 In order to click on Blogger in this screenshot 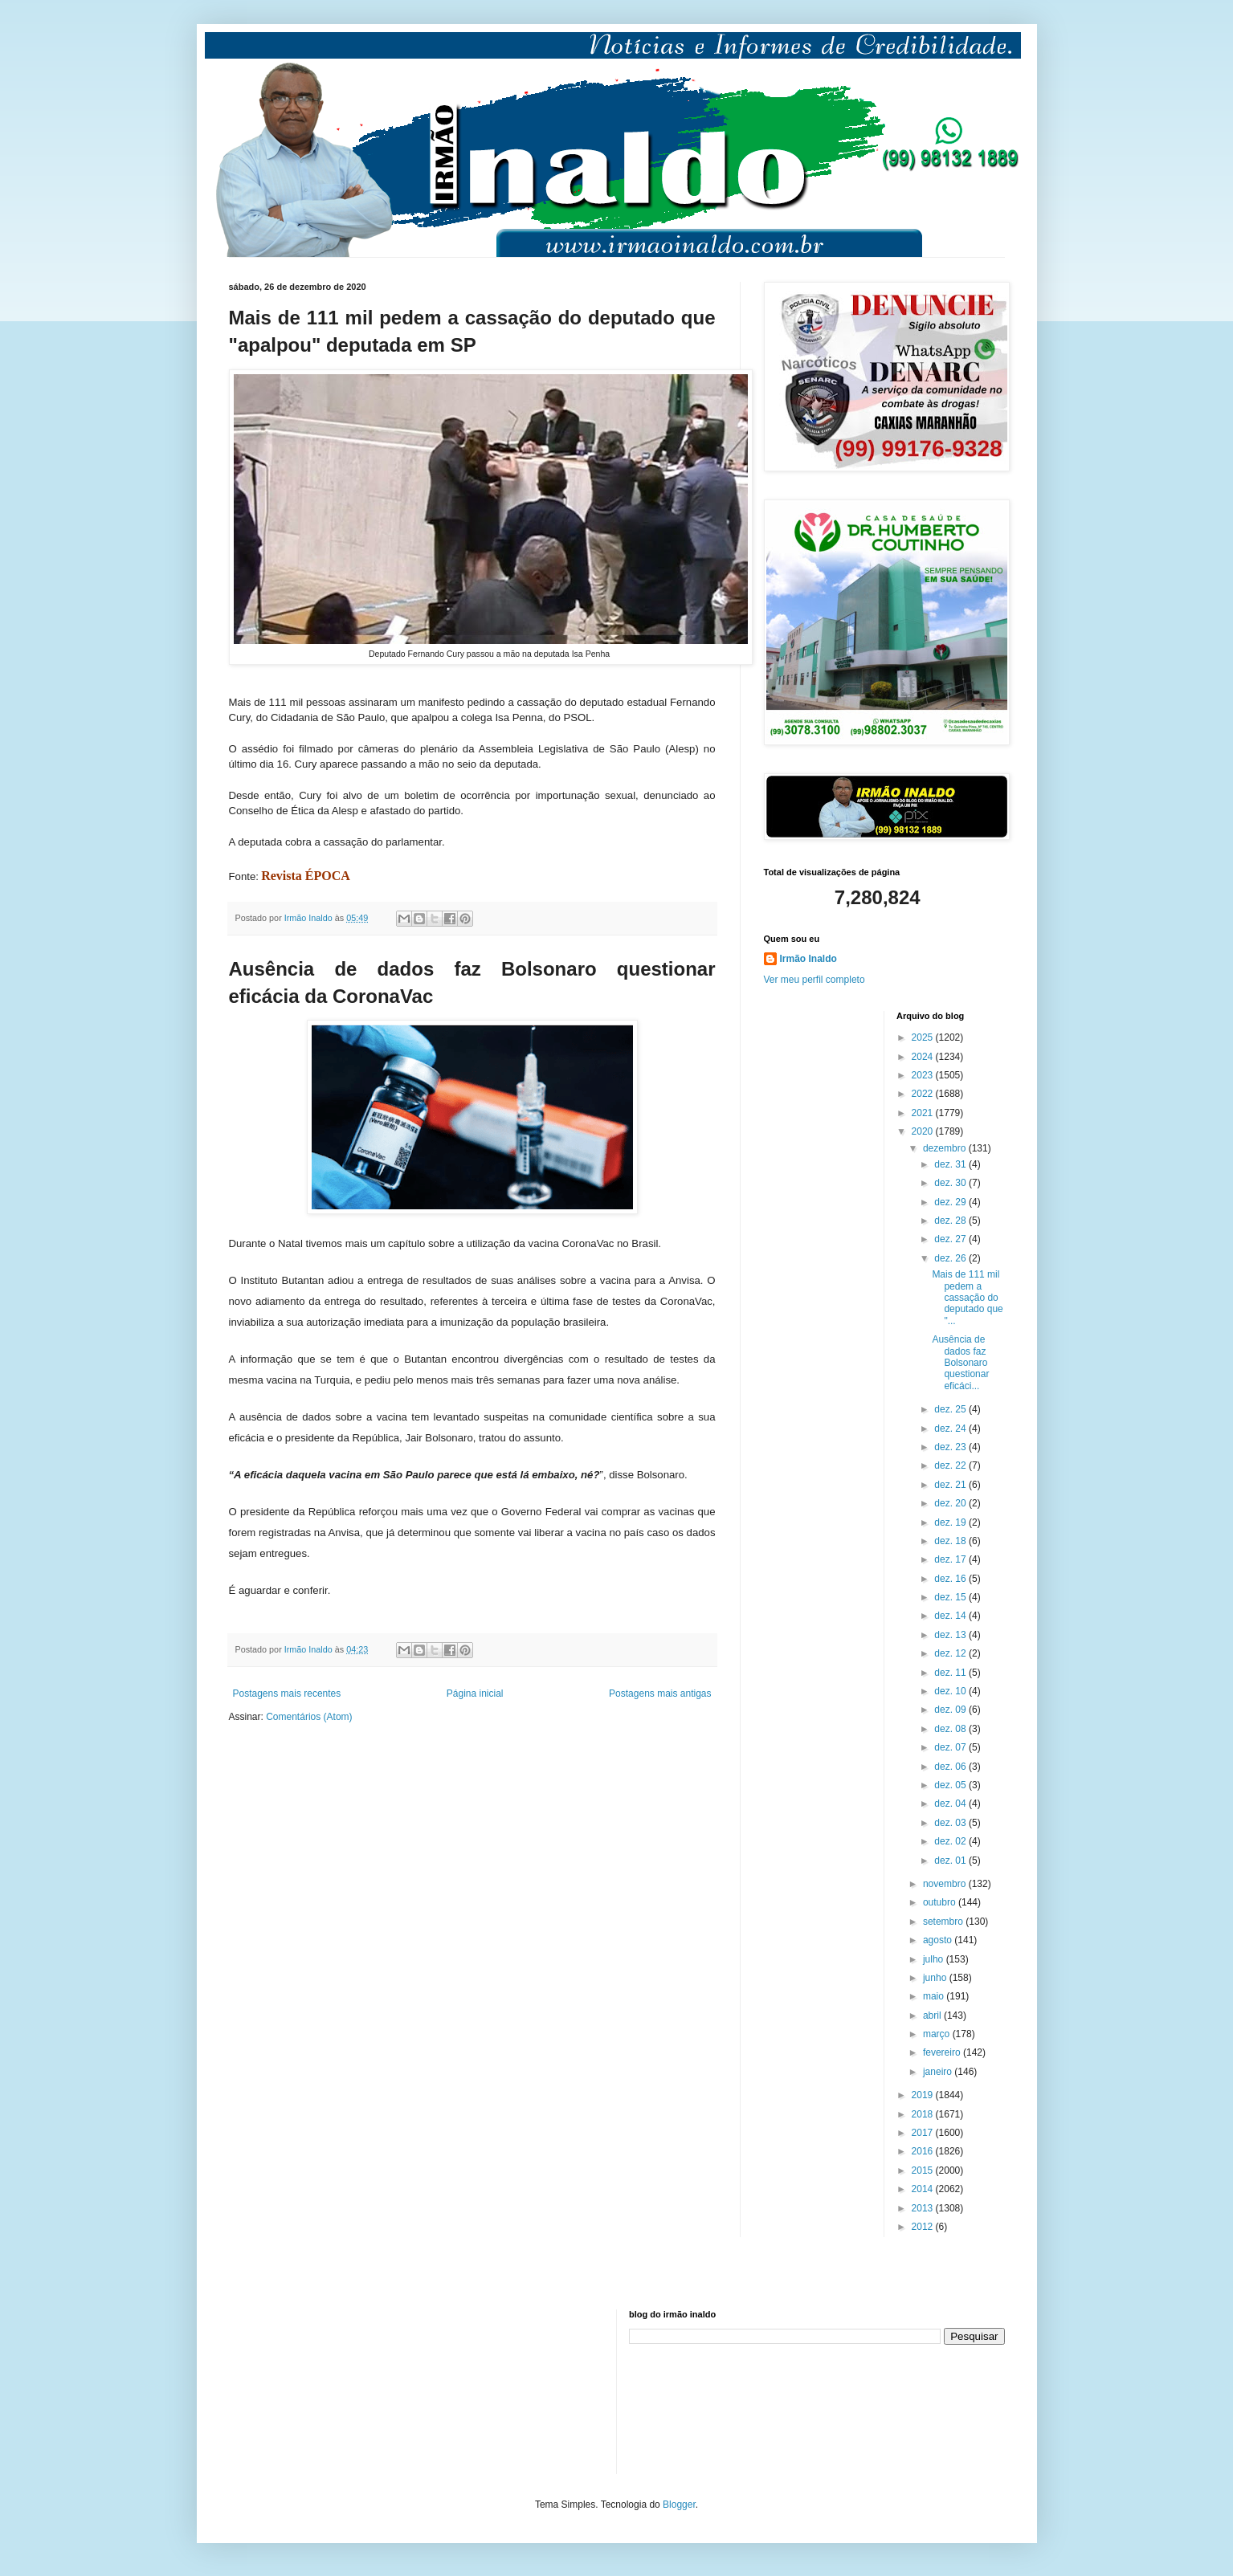, I will do `click(679, 2504)`.